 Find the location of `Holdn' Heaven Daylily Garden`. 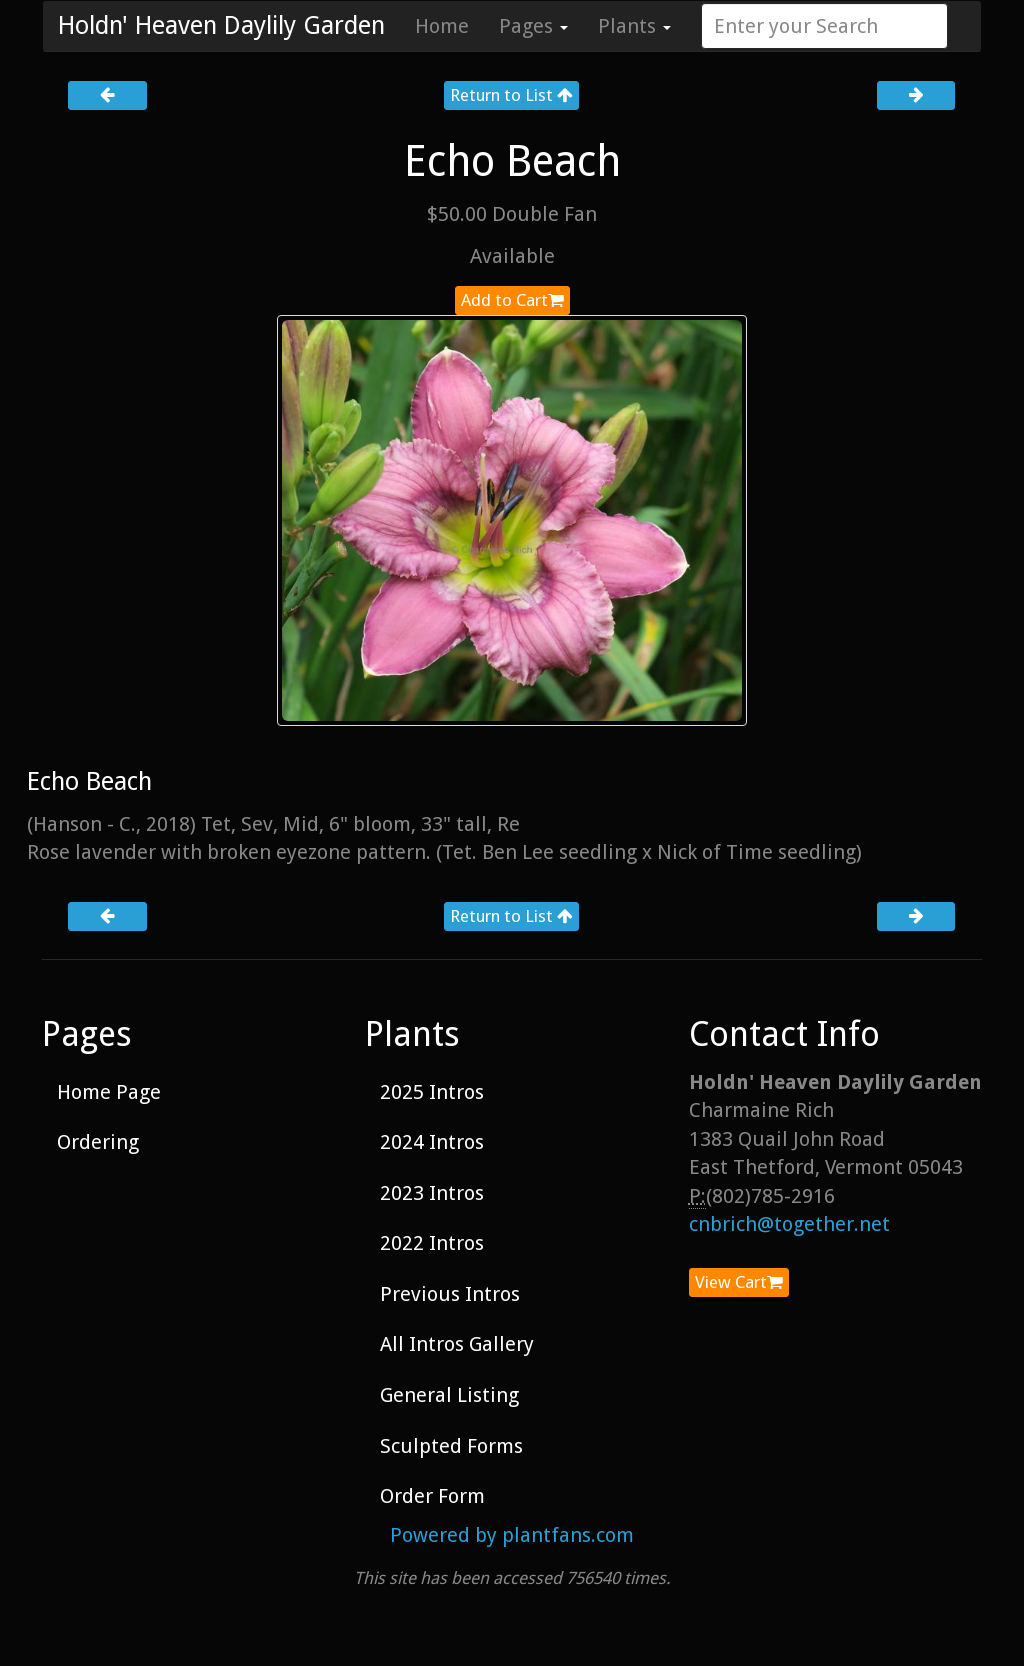

Holdn' Heaven Daylily Garden is located at coordinates (221, 25).